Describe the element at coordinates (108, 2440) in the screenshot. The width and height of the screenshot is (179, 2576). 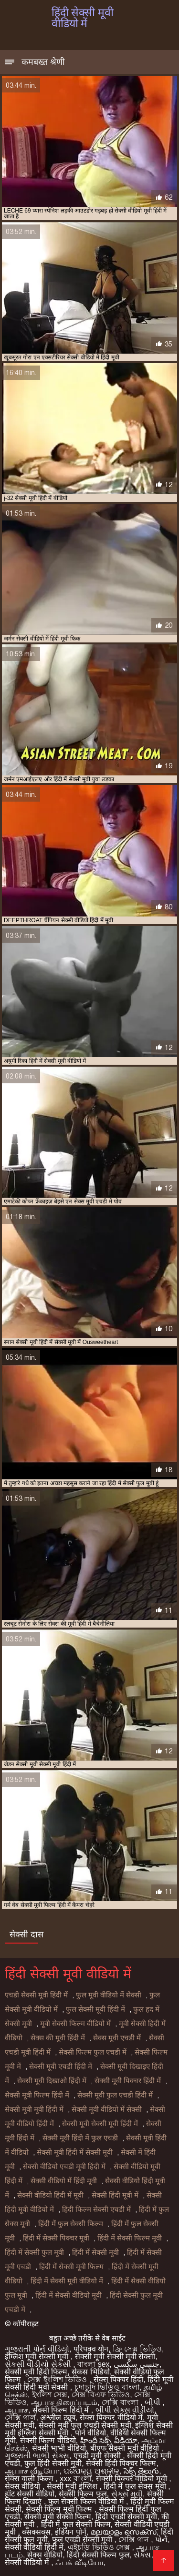
I see `హిందీ సెక్స్ వీడియో` at that location.